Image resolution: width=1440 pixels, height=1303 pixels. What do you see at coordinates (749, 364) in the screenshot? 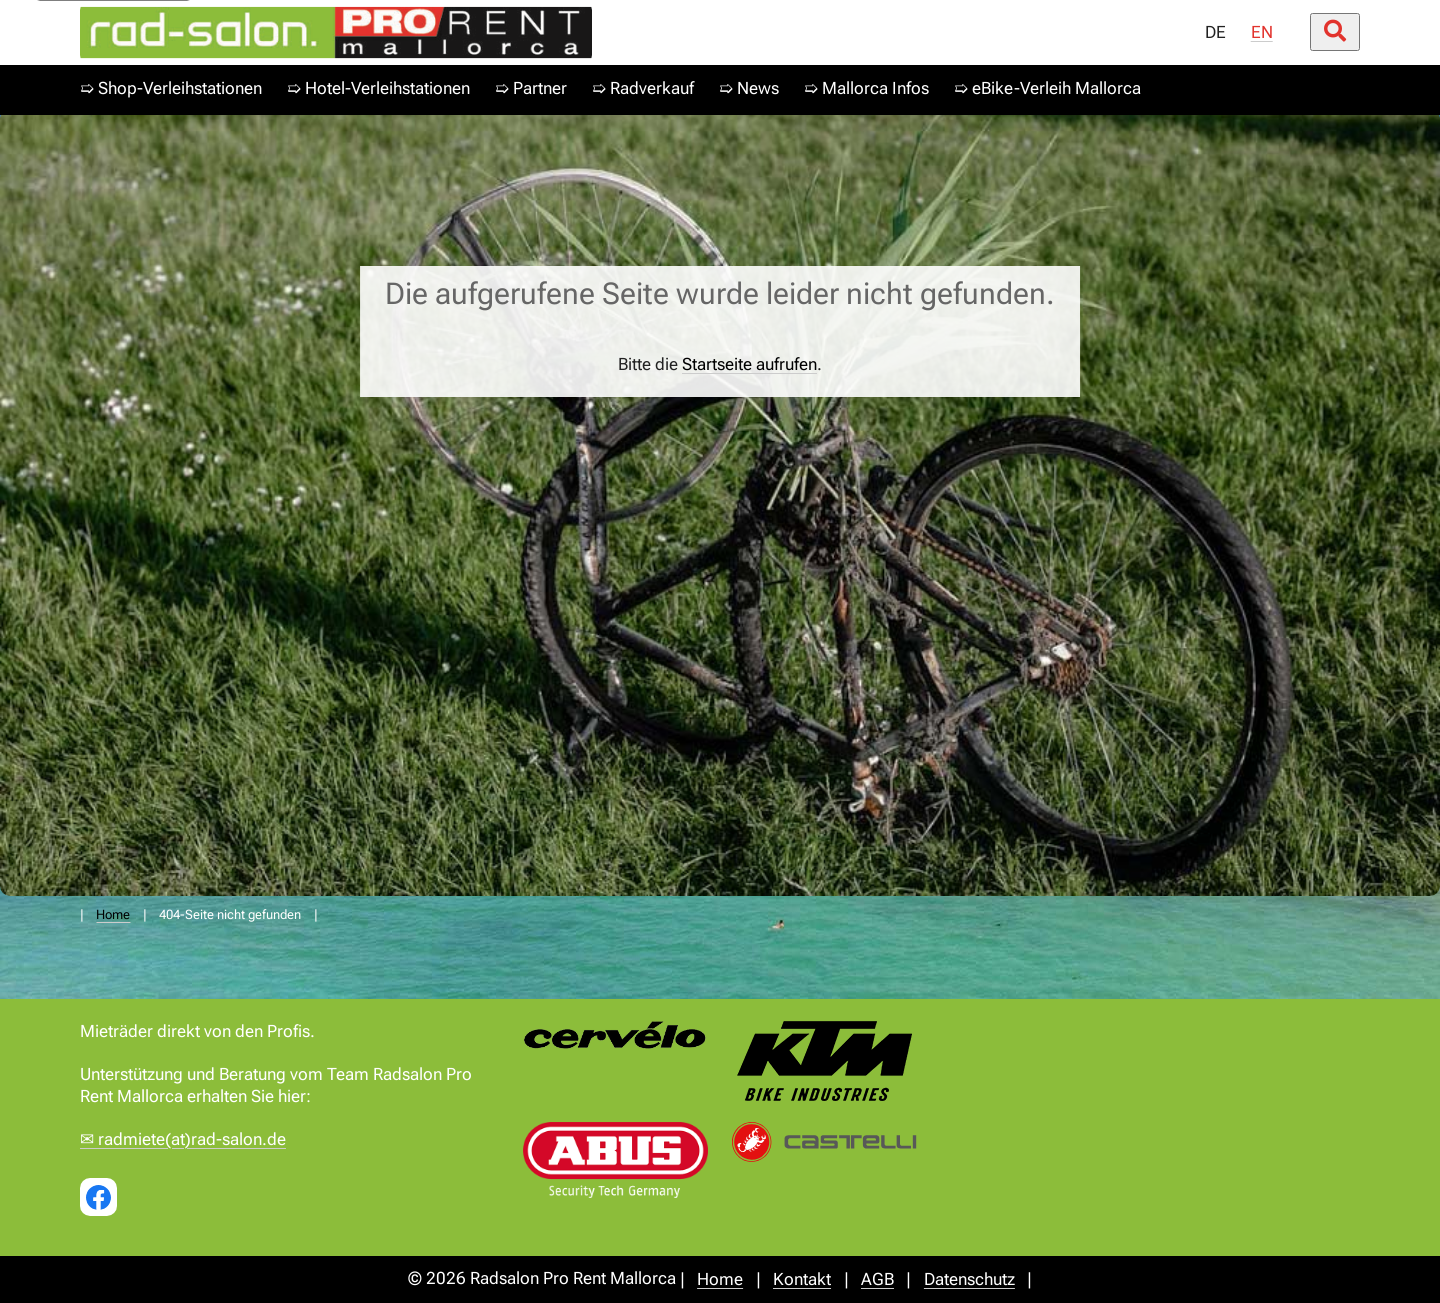
I see `Startseite aufrufen` at bounding box center [749, 364].